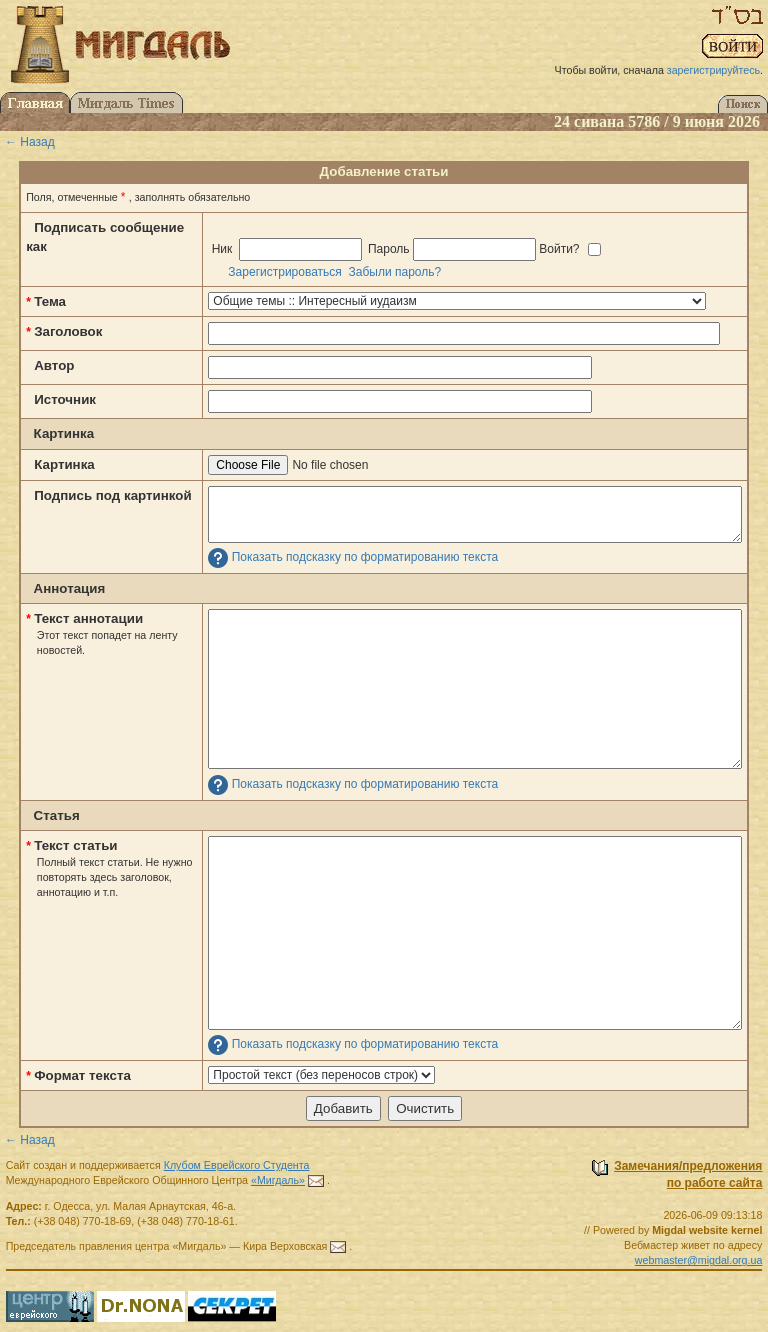 This screenshot has width=768, height=1332. Describe the element at coordinates (237, 1165) in the screenshot. I see `Клубом Еврейского Студента` at that location.